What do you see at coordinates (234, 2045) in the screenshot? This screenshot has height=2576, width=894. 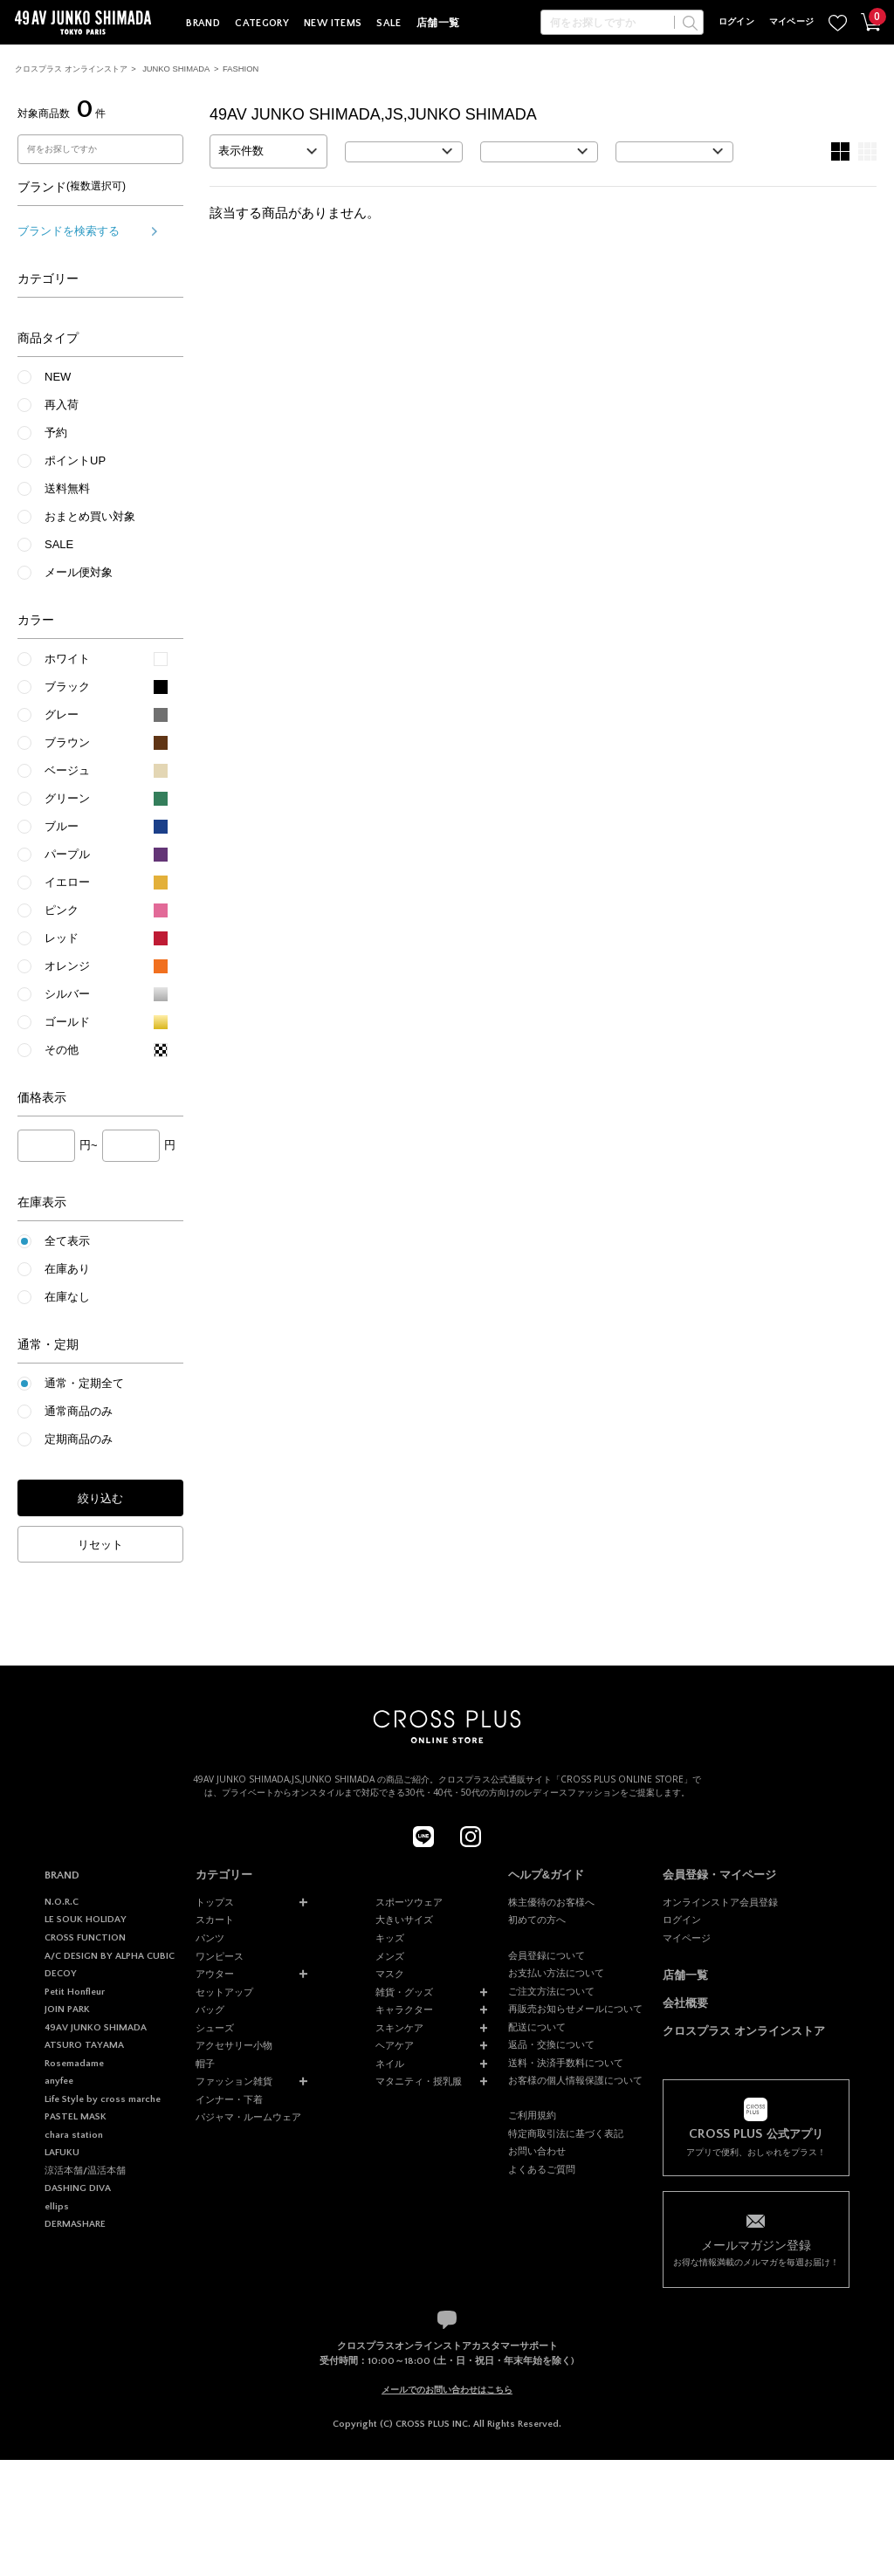 I see `アクセサリー小物` at bounding box center [234, 2045].